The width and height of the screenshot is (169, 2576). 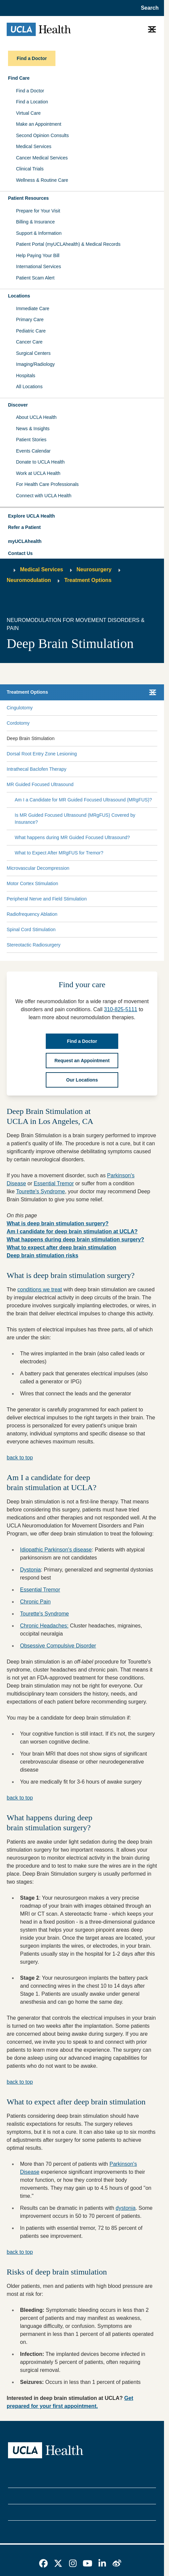 I want to click on What to Expect After MRgFUS for Tremor?, so click(x=59, y=852).